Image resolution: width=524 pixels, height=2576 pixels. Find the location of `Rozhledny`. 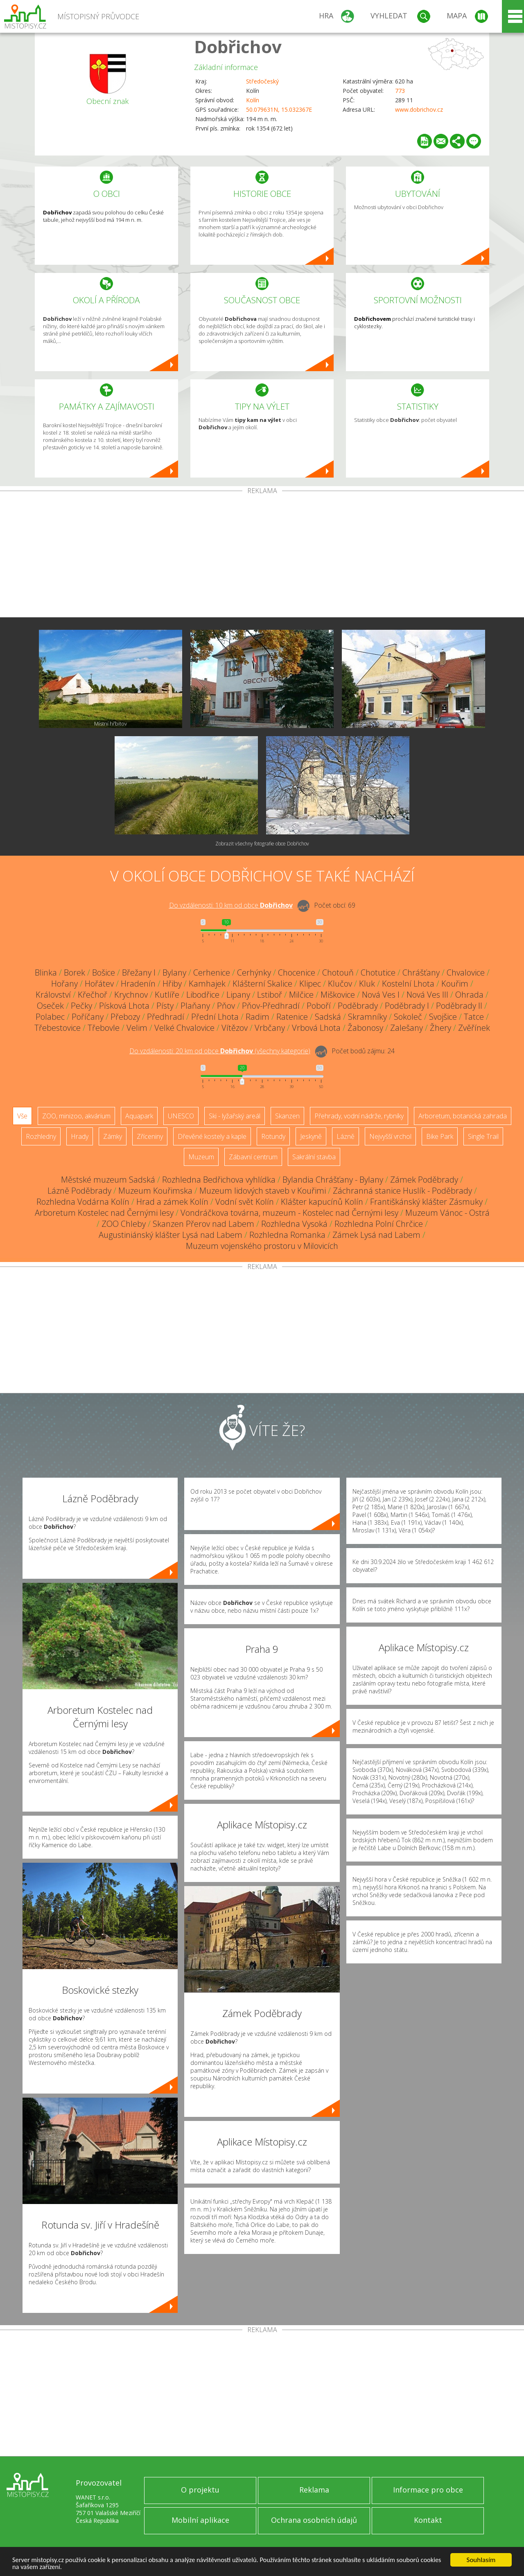

Rozhledny is located at coordinates (41, 1136).